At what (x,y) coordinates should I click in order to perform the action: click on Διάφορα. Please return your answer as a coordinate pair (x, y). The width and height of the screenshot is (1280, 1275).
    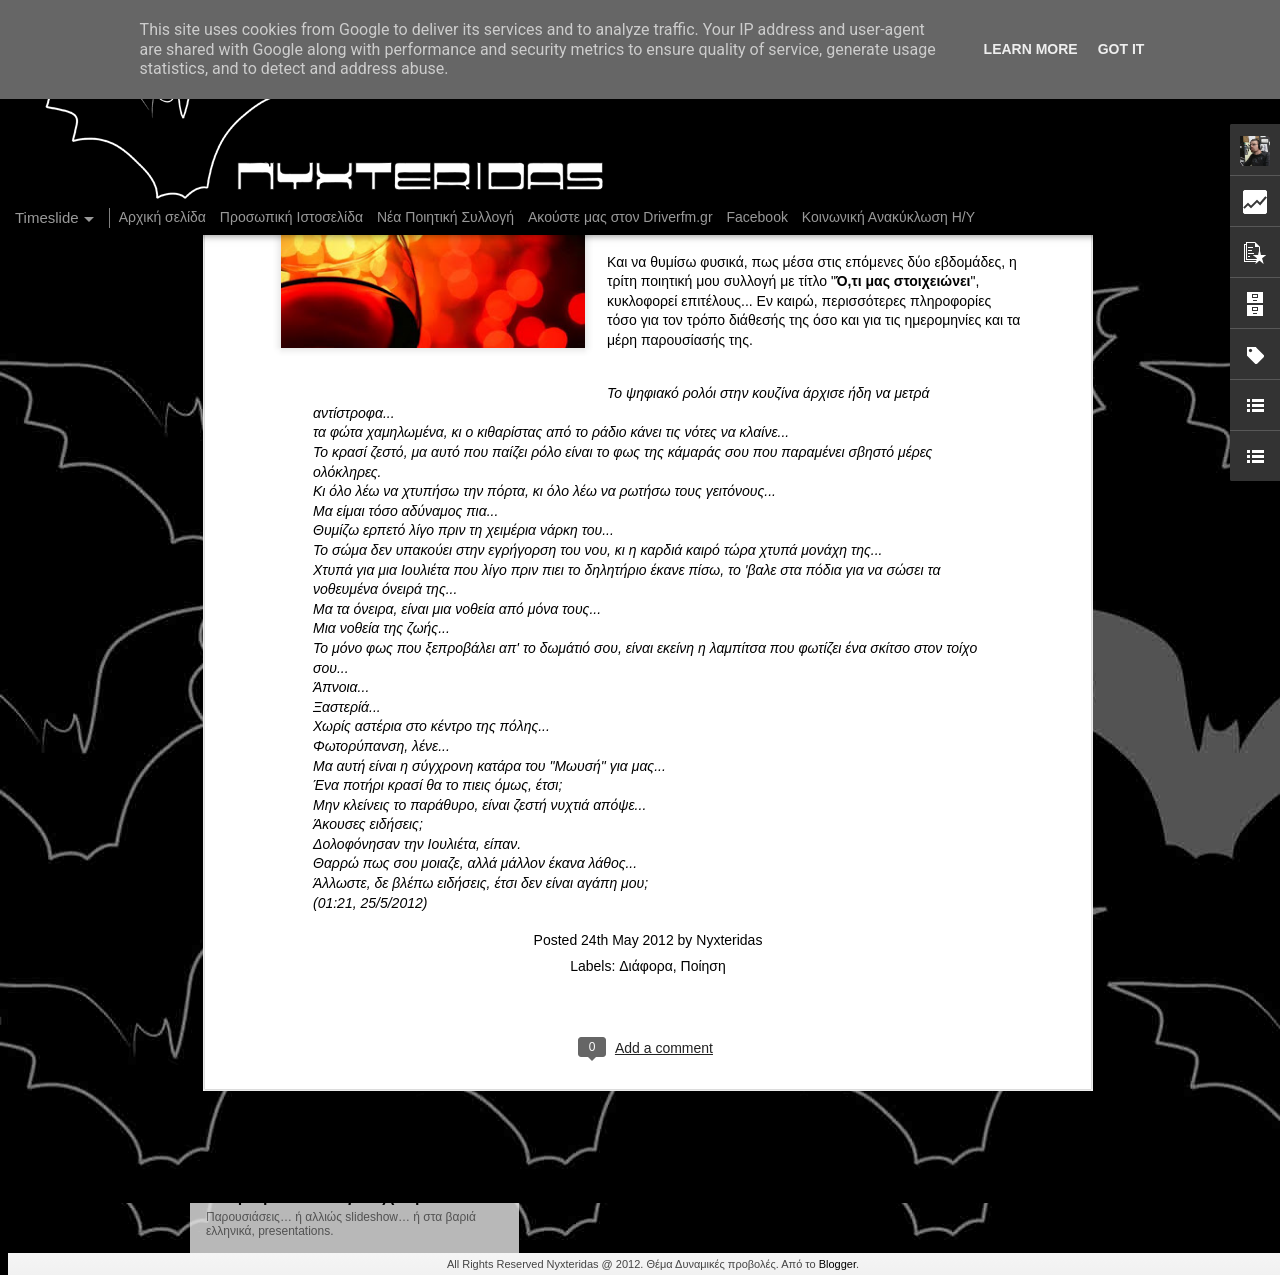
    Looking at the image, I should click on (645, 614).